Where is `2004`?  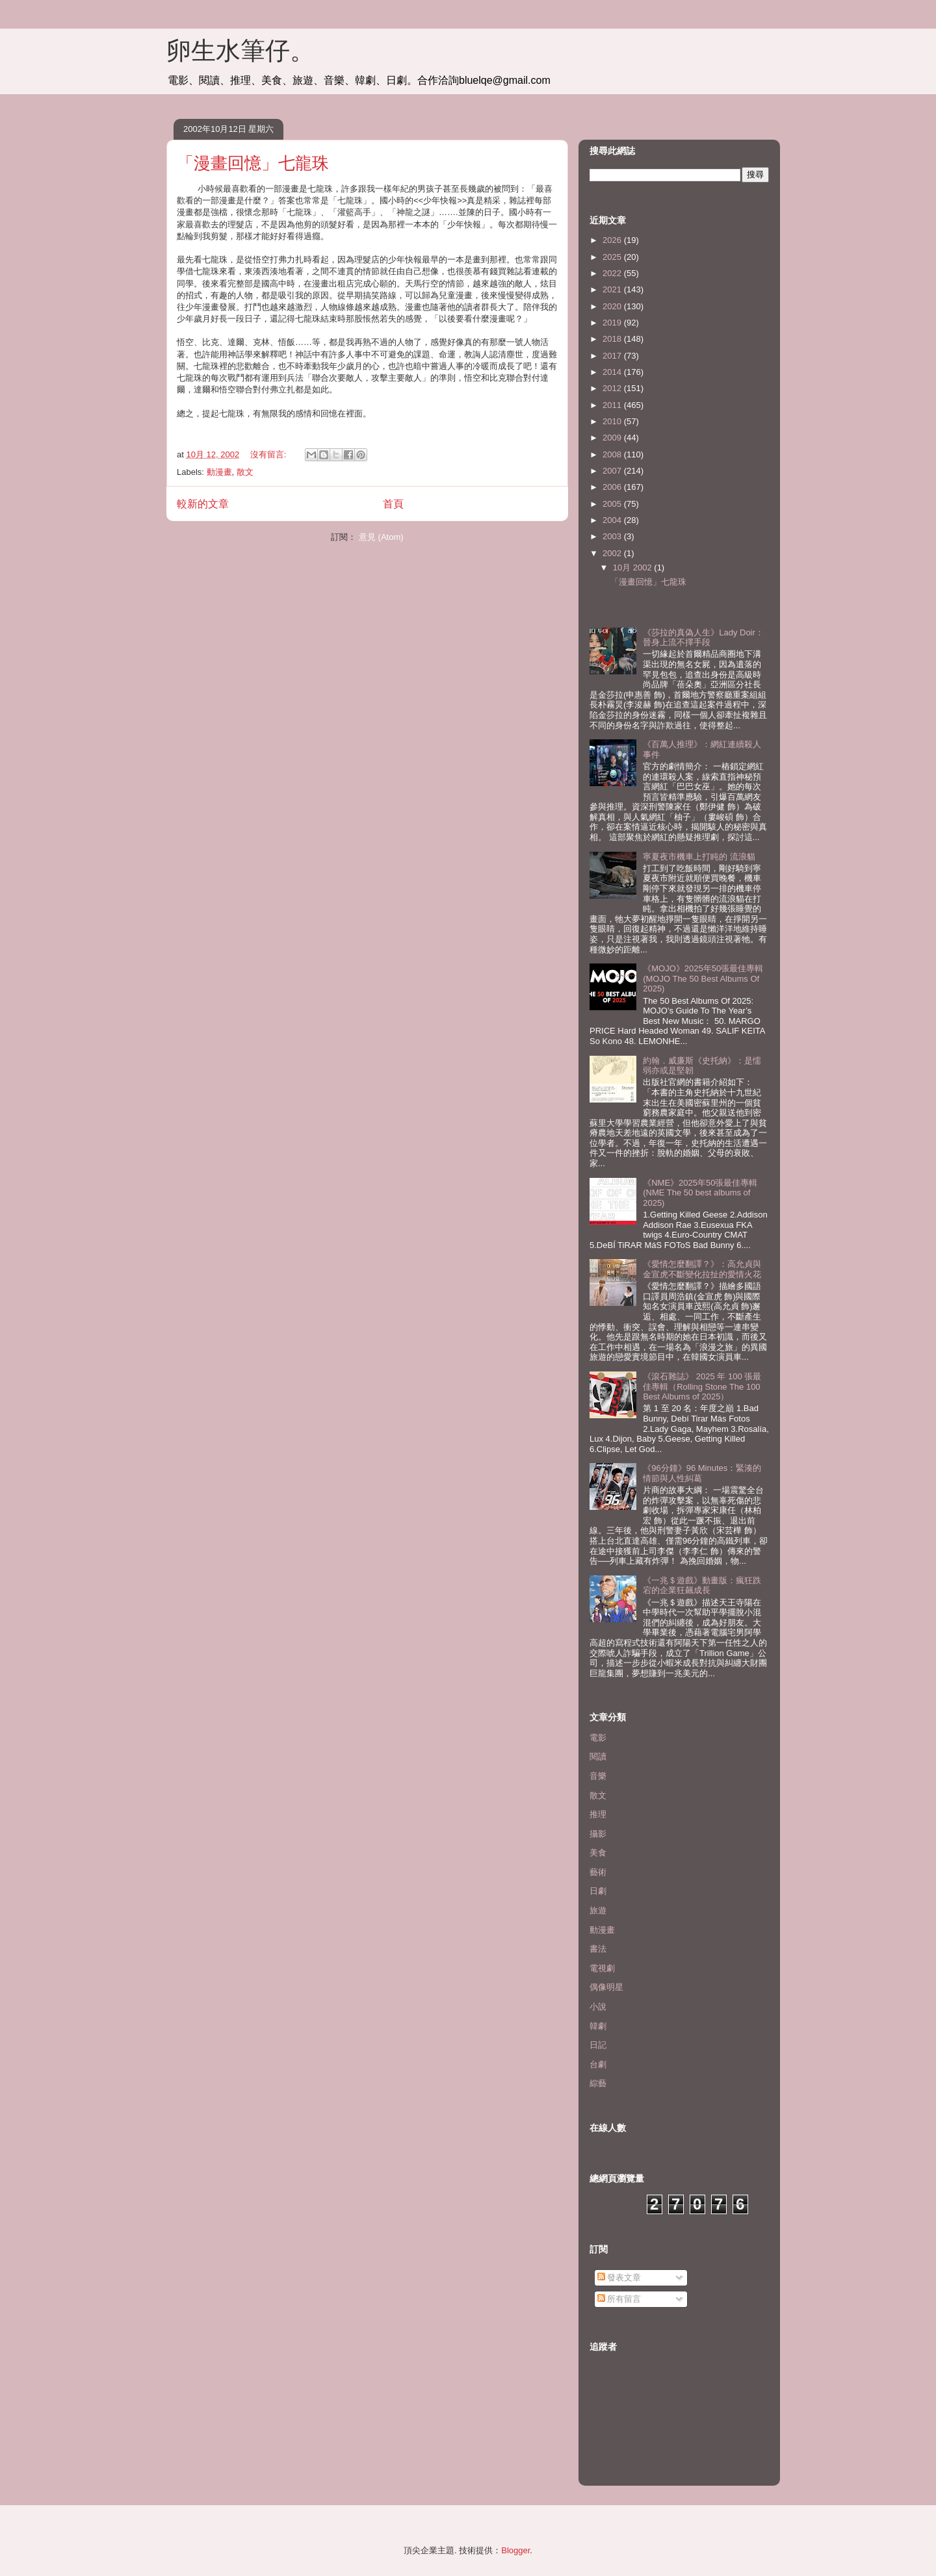 2004 is located at coordinates (613, 520).